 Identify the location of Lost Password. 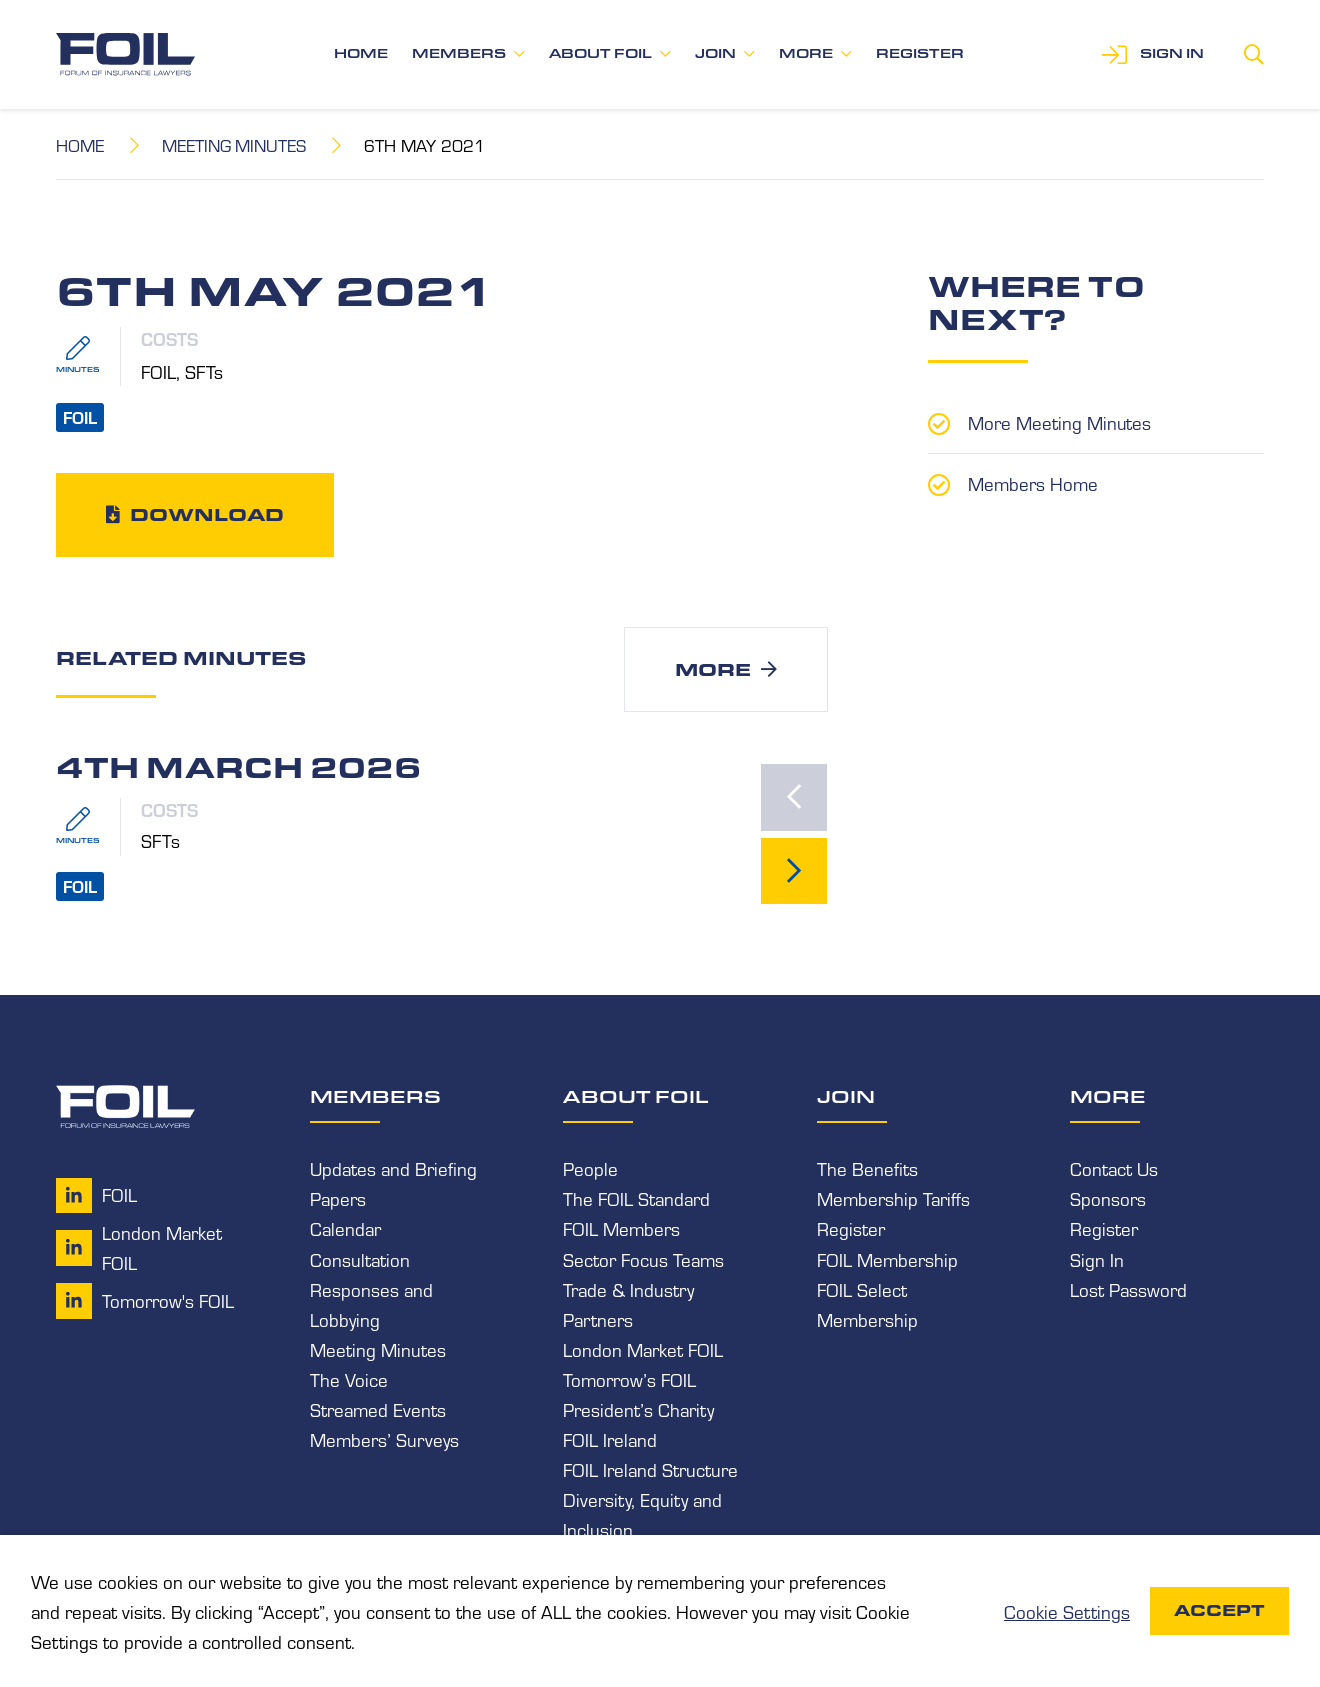
(1128, 1290).